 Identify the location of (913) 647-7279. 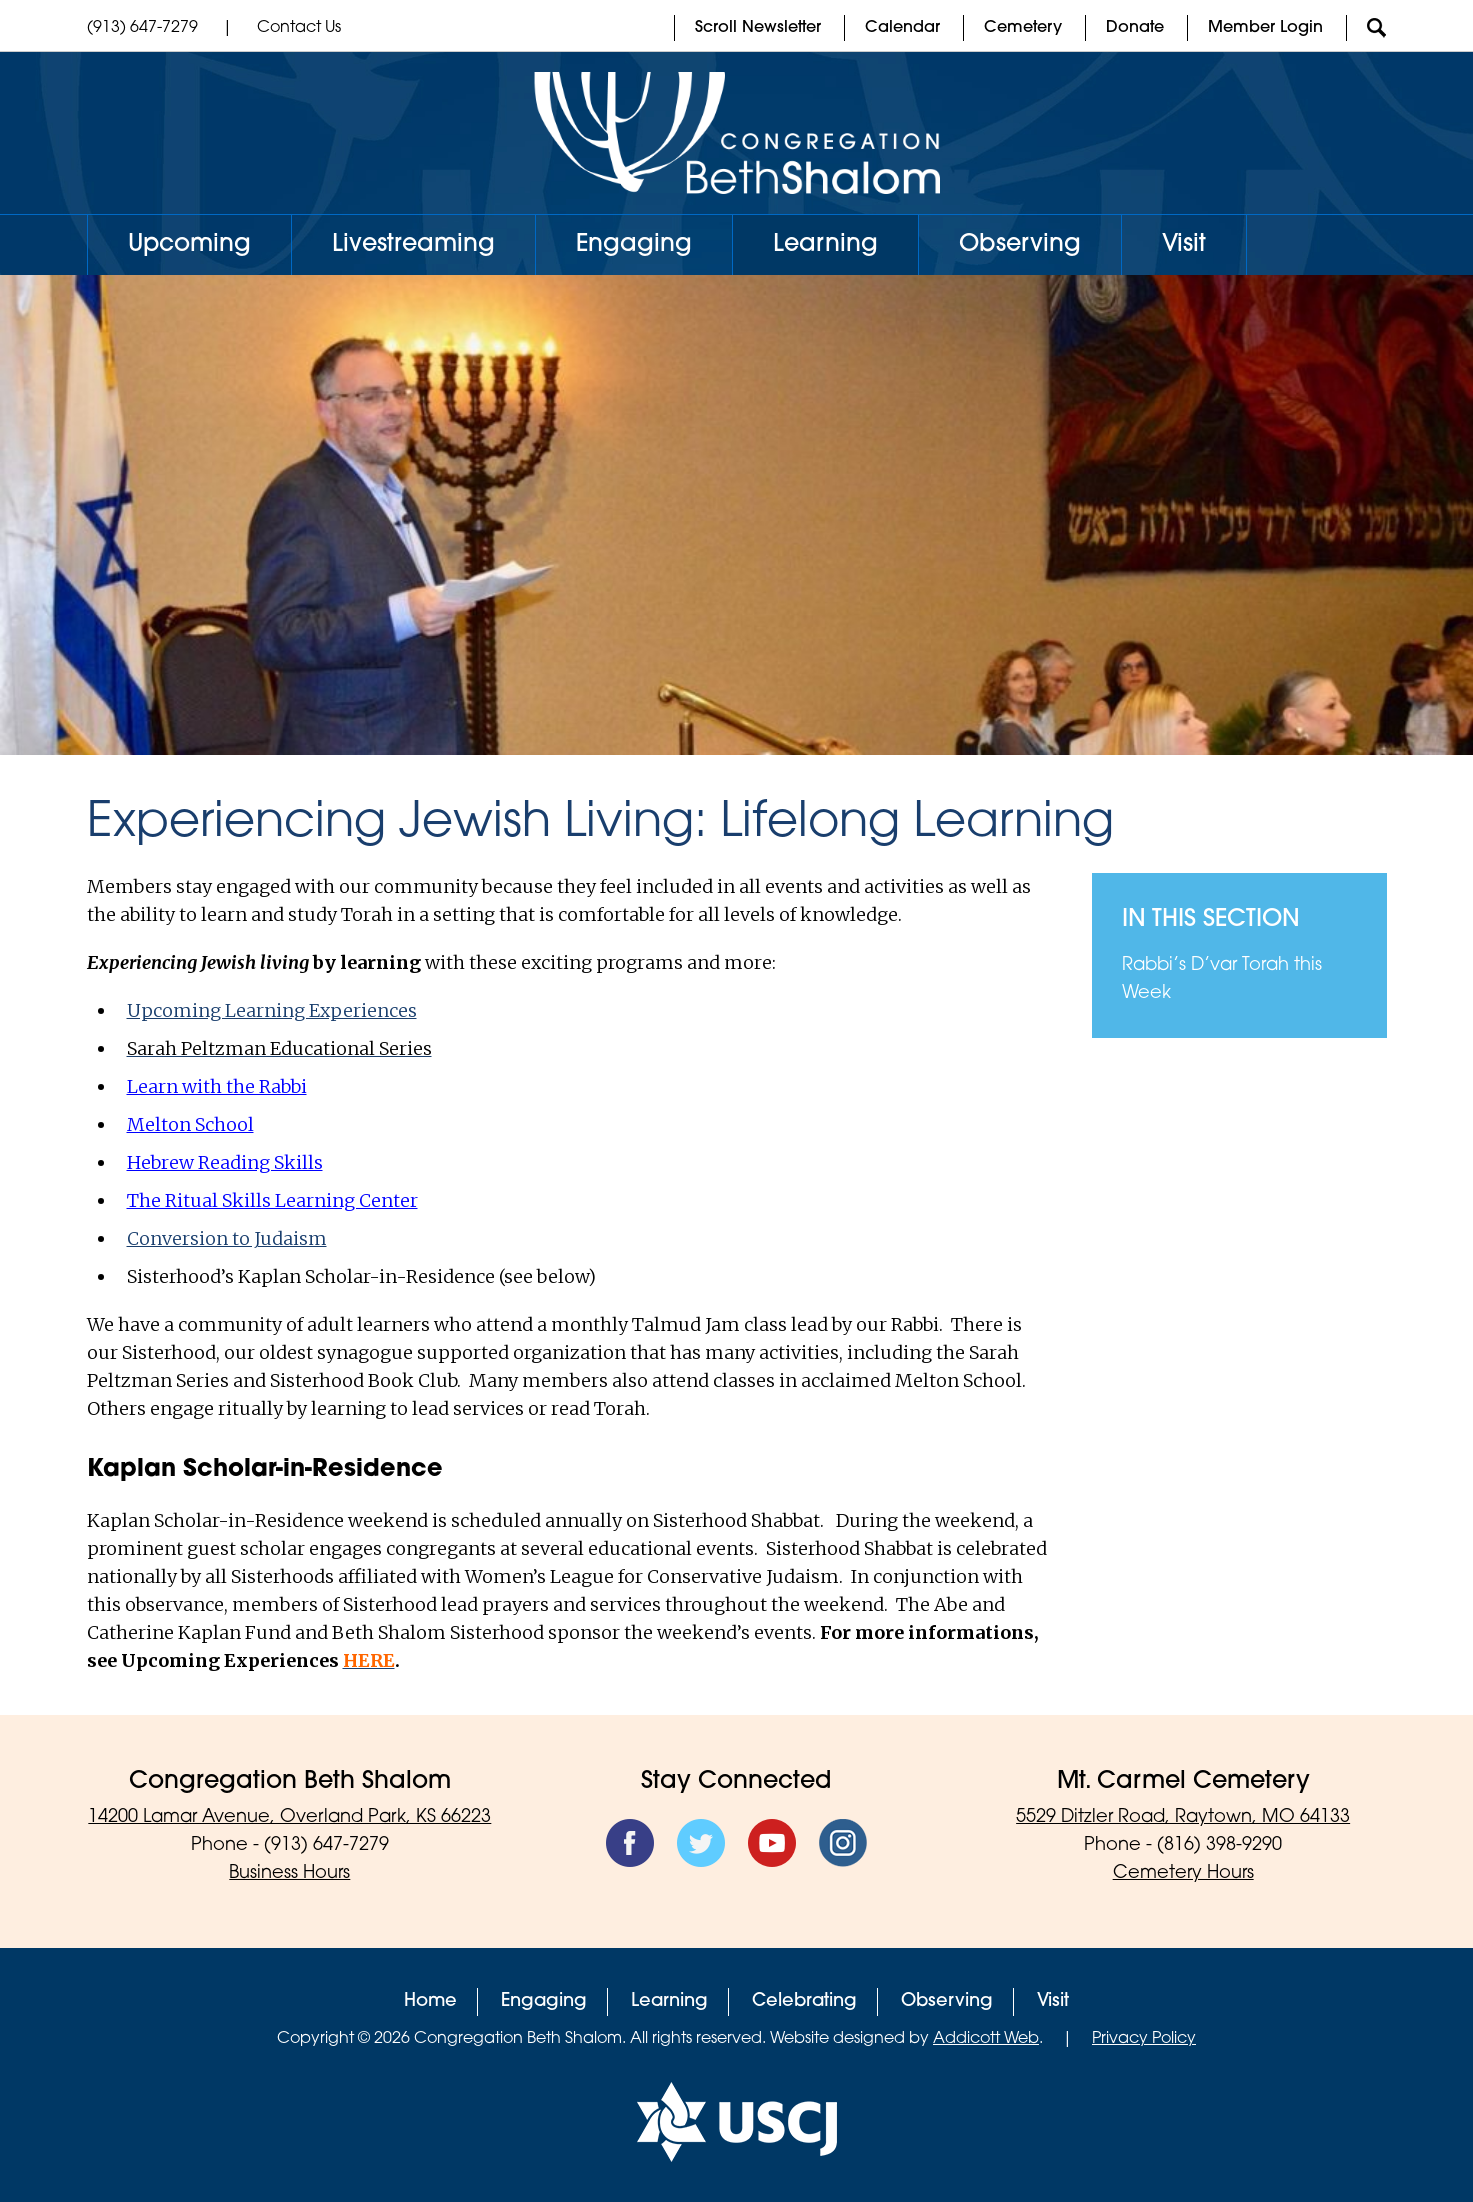
(142, 28).